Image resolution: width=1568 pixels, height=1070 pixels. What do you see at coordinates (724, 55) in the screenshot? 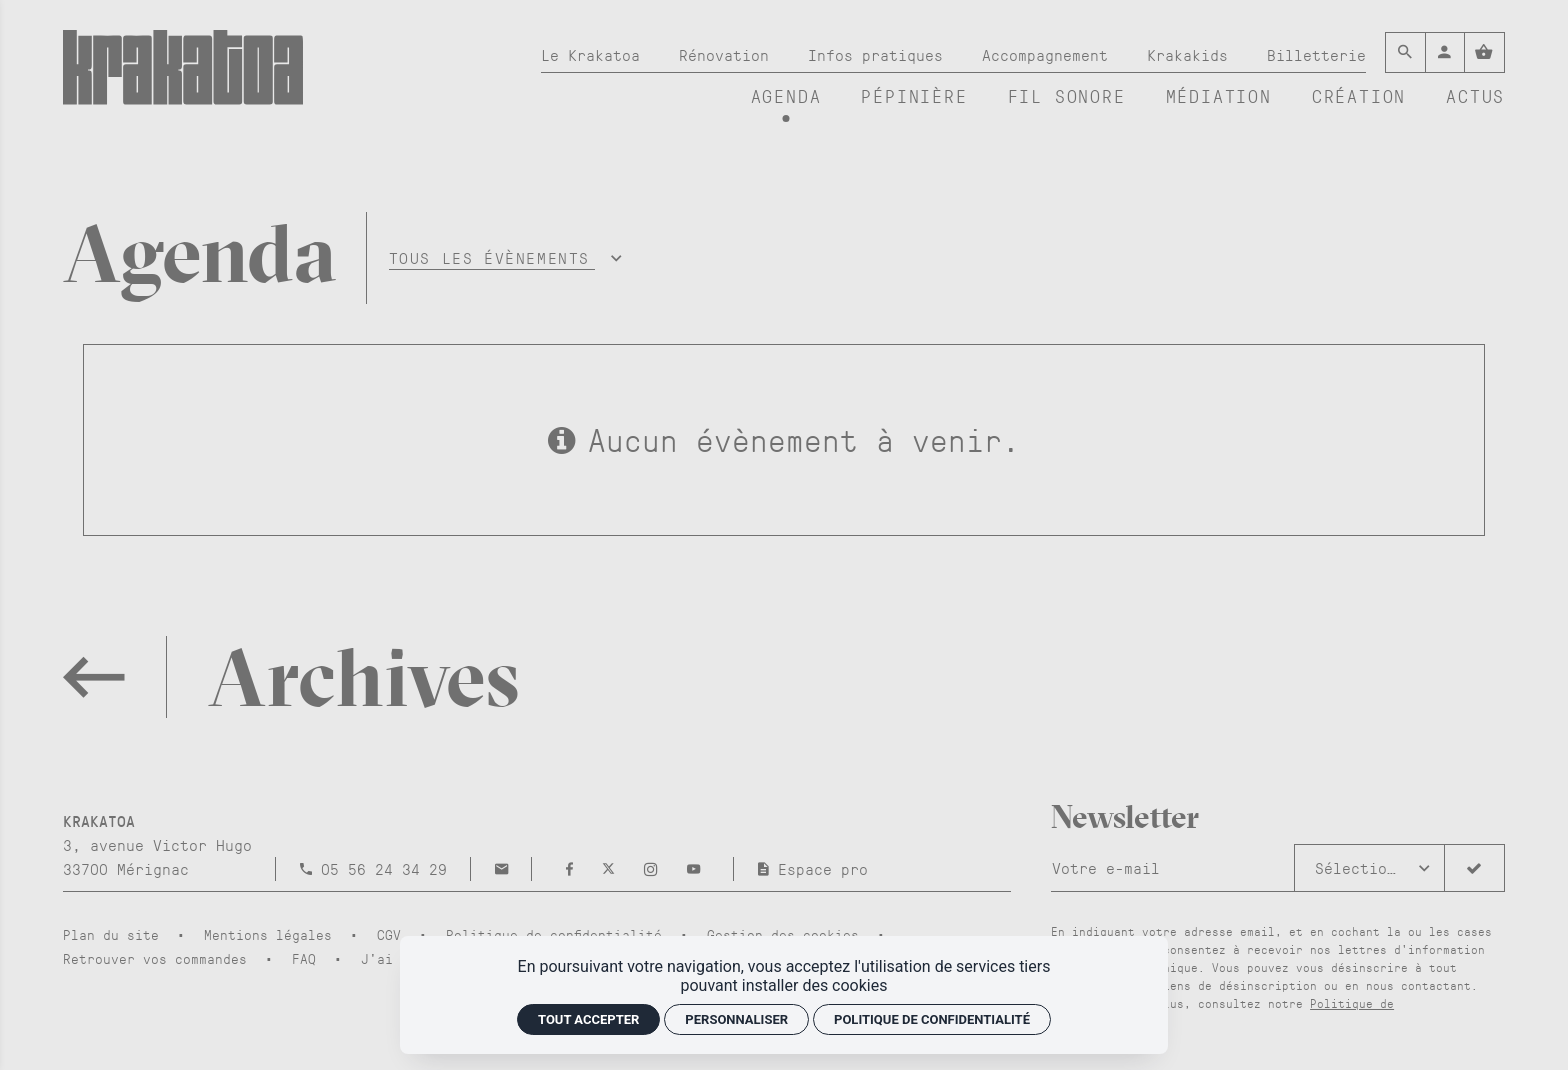
I see `[Rénovation]` at bounding box center [724, 55].